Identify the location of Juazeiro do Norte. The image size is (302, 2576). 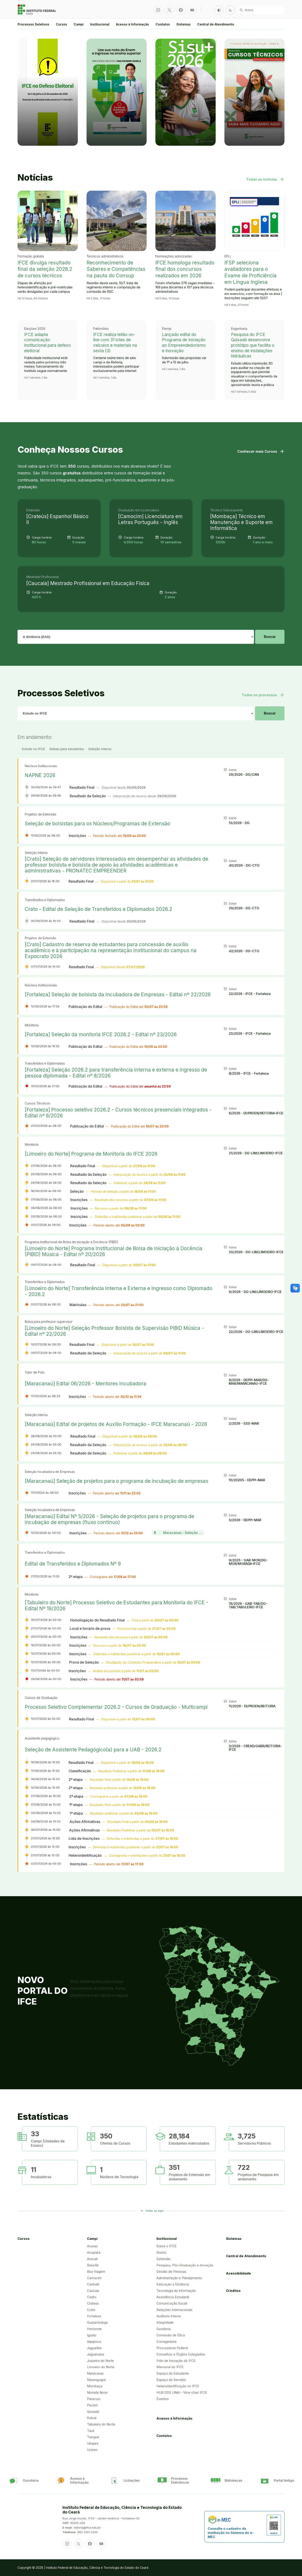
(100, 2361).